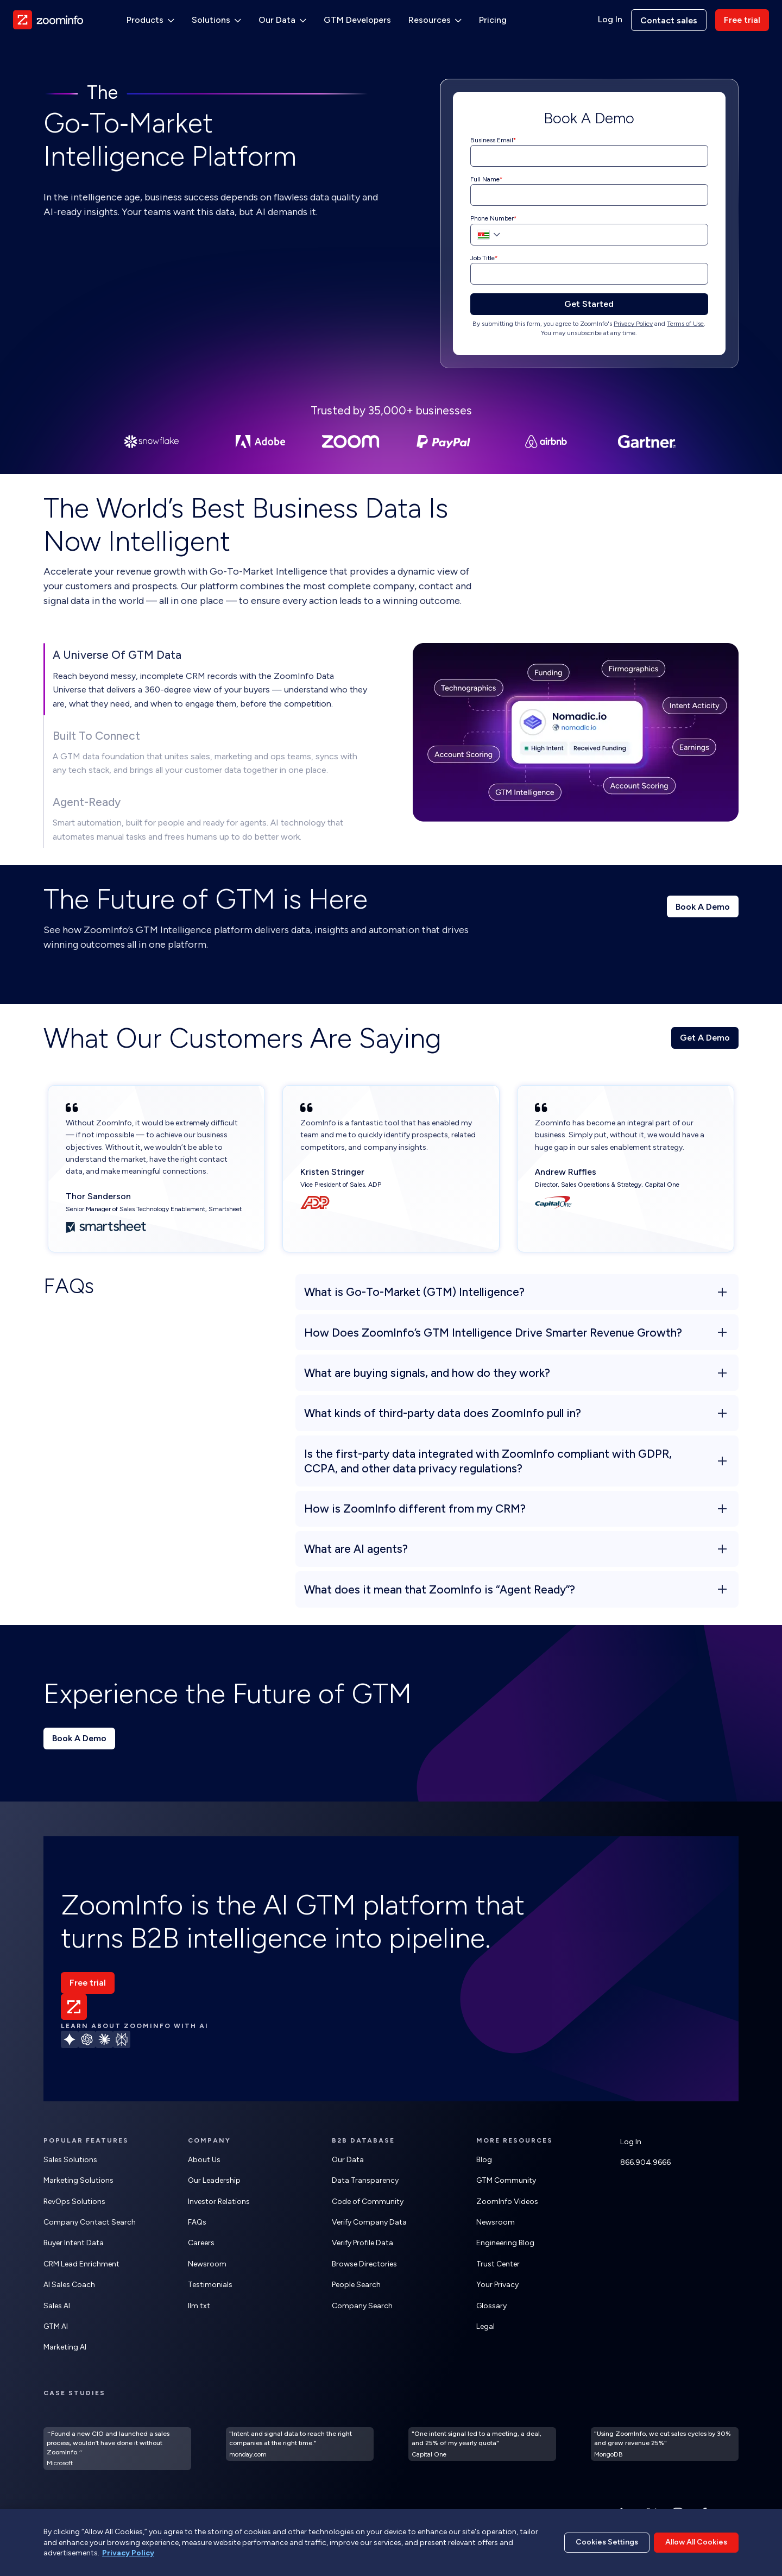 This screenshot has height=2576, width=782. I want to click on Company Search, so click(362, 2305).